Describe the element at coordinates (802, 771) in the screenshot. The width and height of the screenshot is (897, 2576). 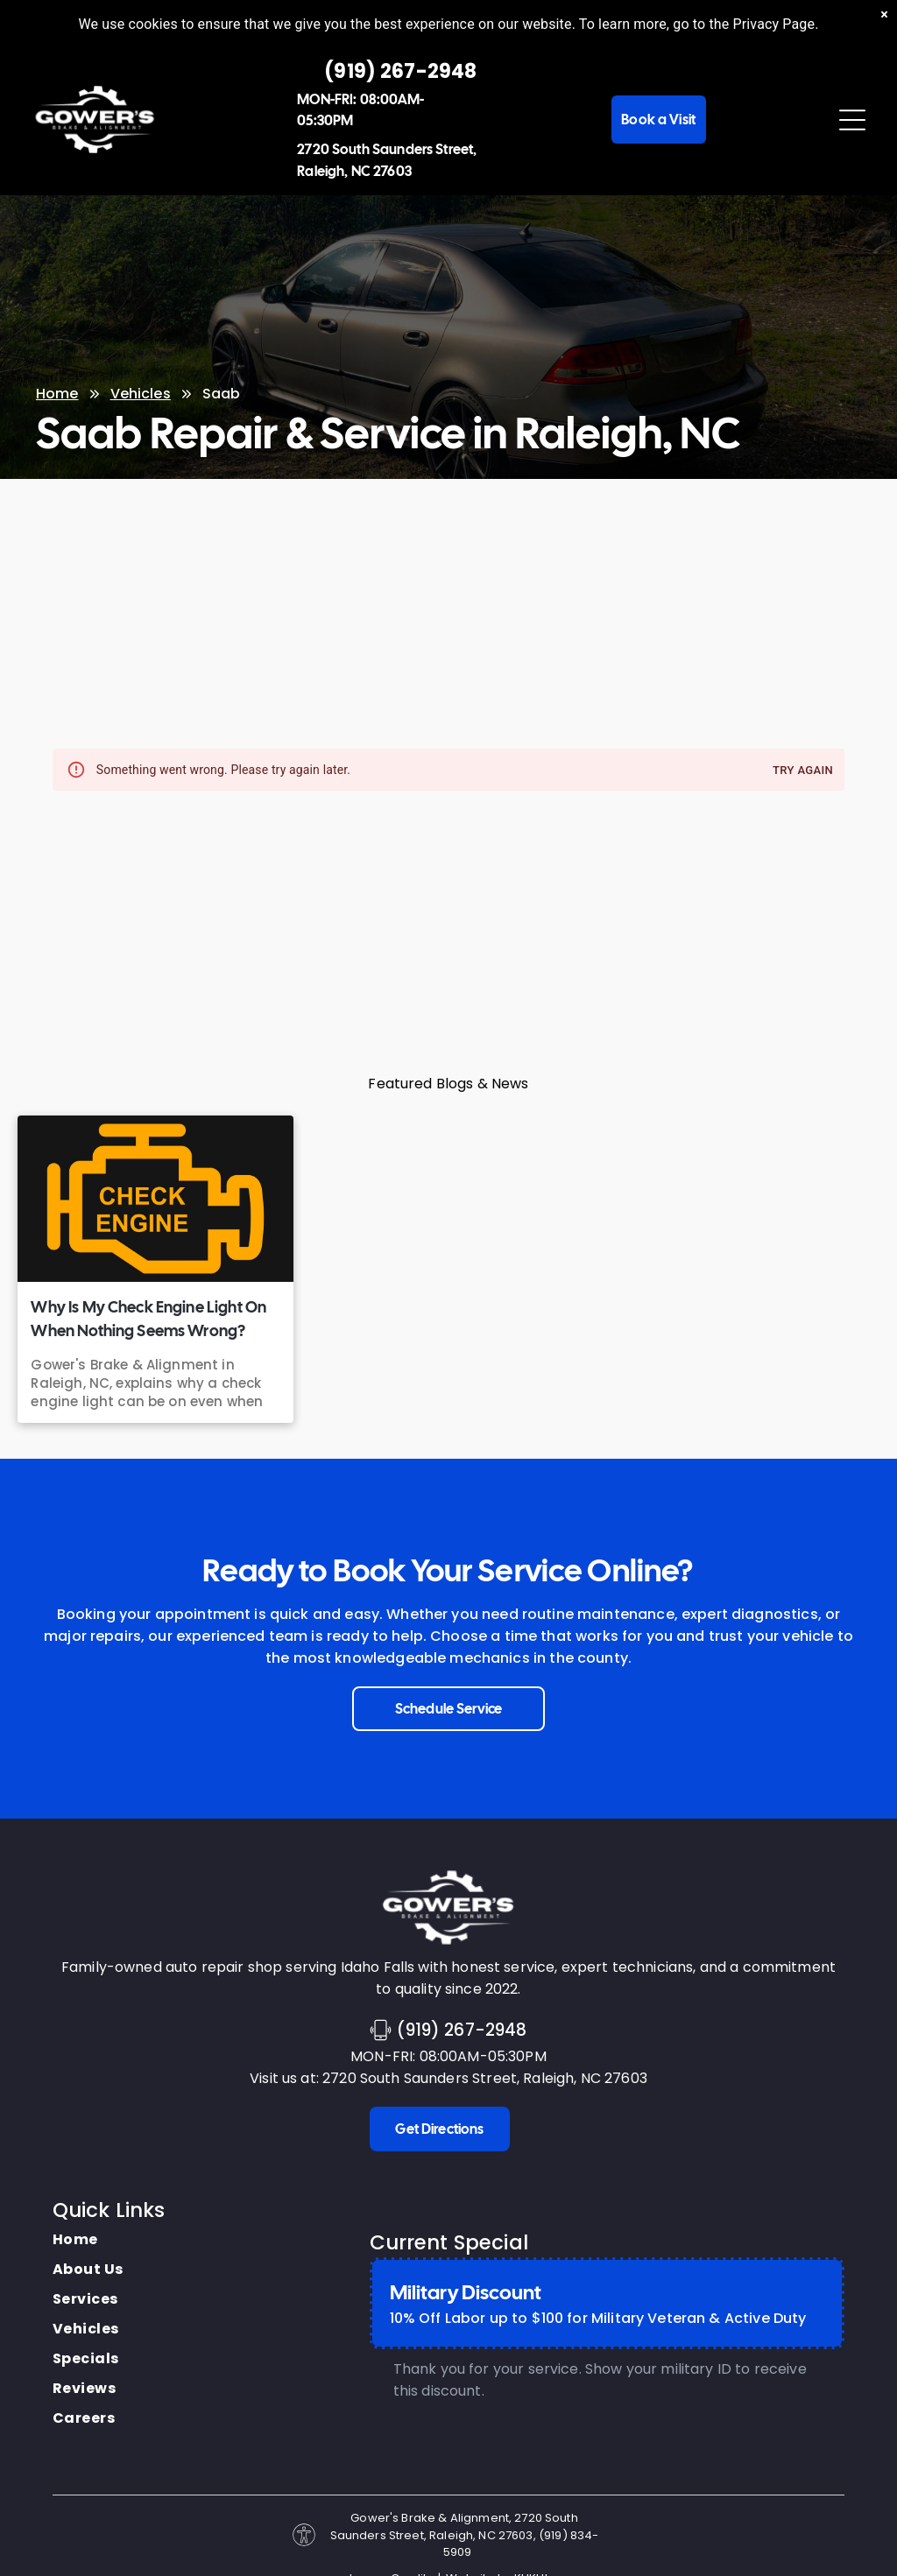
I see `Try again` at that location.